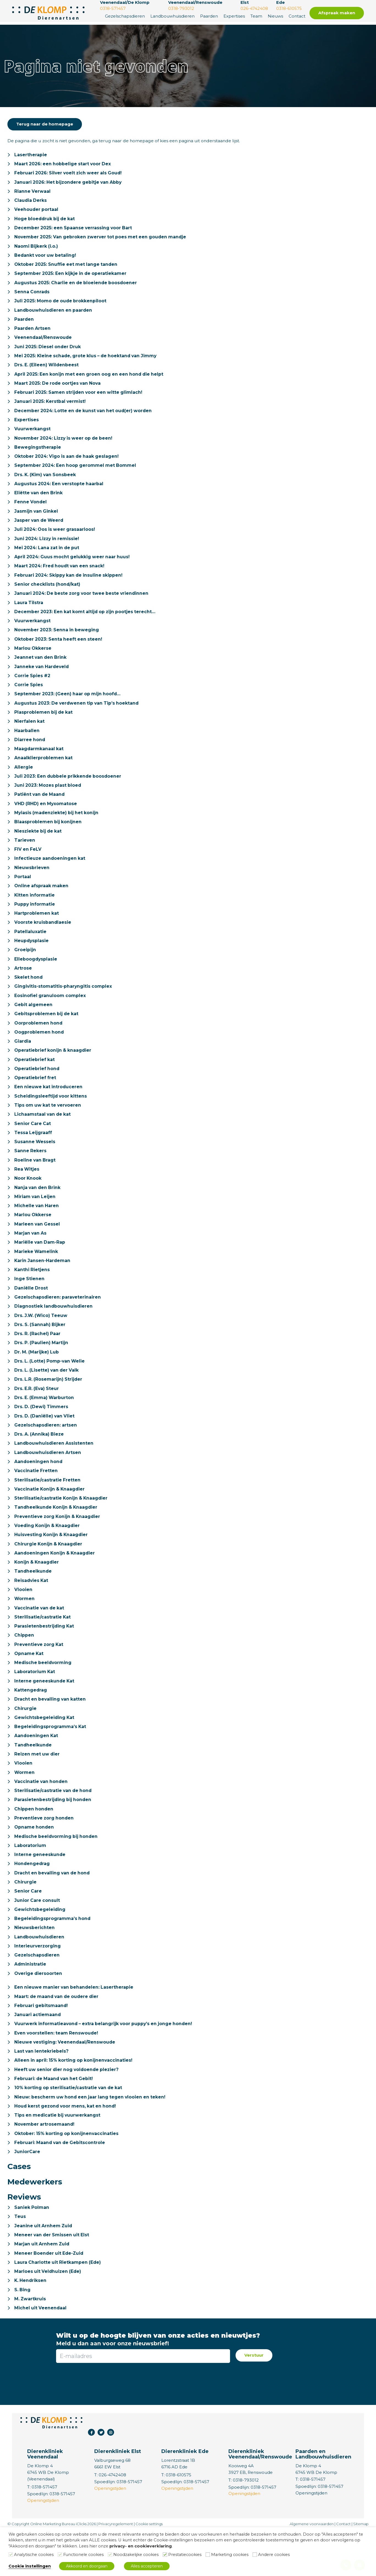 The image size is (376, 2576). Describe the element at coordinates (84, 416) in the screenshot. I see `December 2024: Lotte en de kunst van het oud(er) worden` at that location.